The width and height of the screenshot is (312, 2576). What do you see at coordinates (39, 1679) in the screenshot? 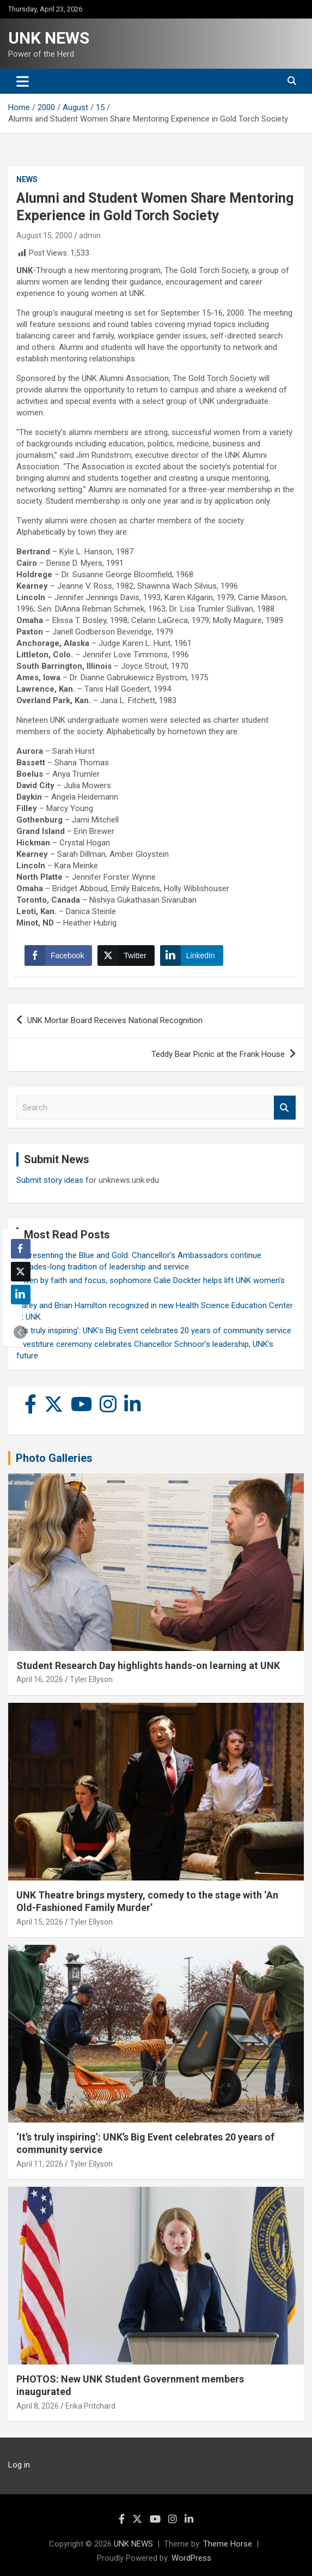
I see `April 16, 2026` at bounding box center [39, 1679].